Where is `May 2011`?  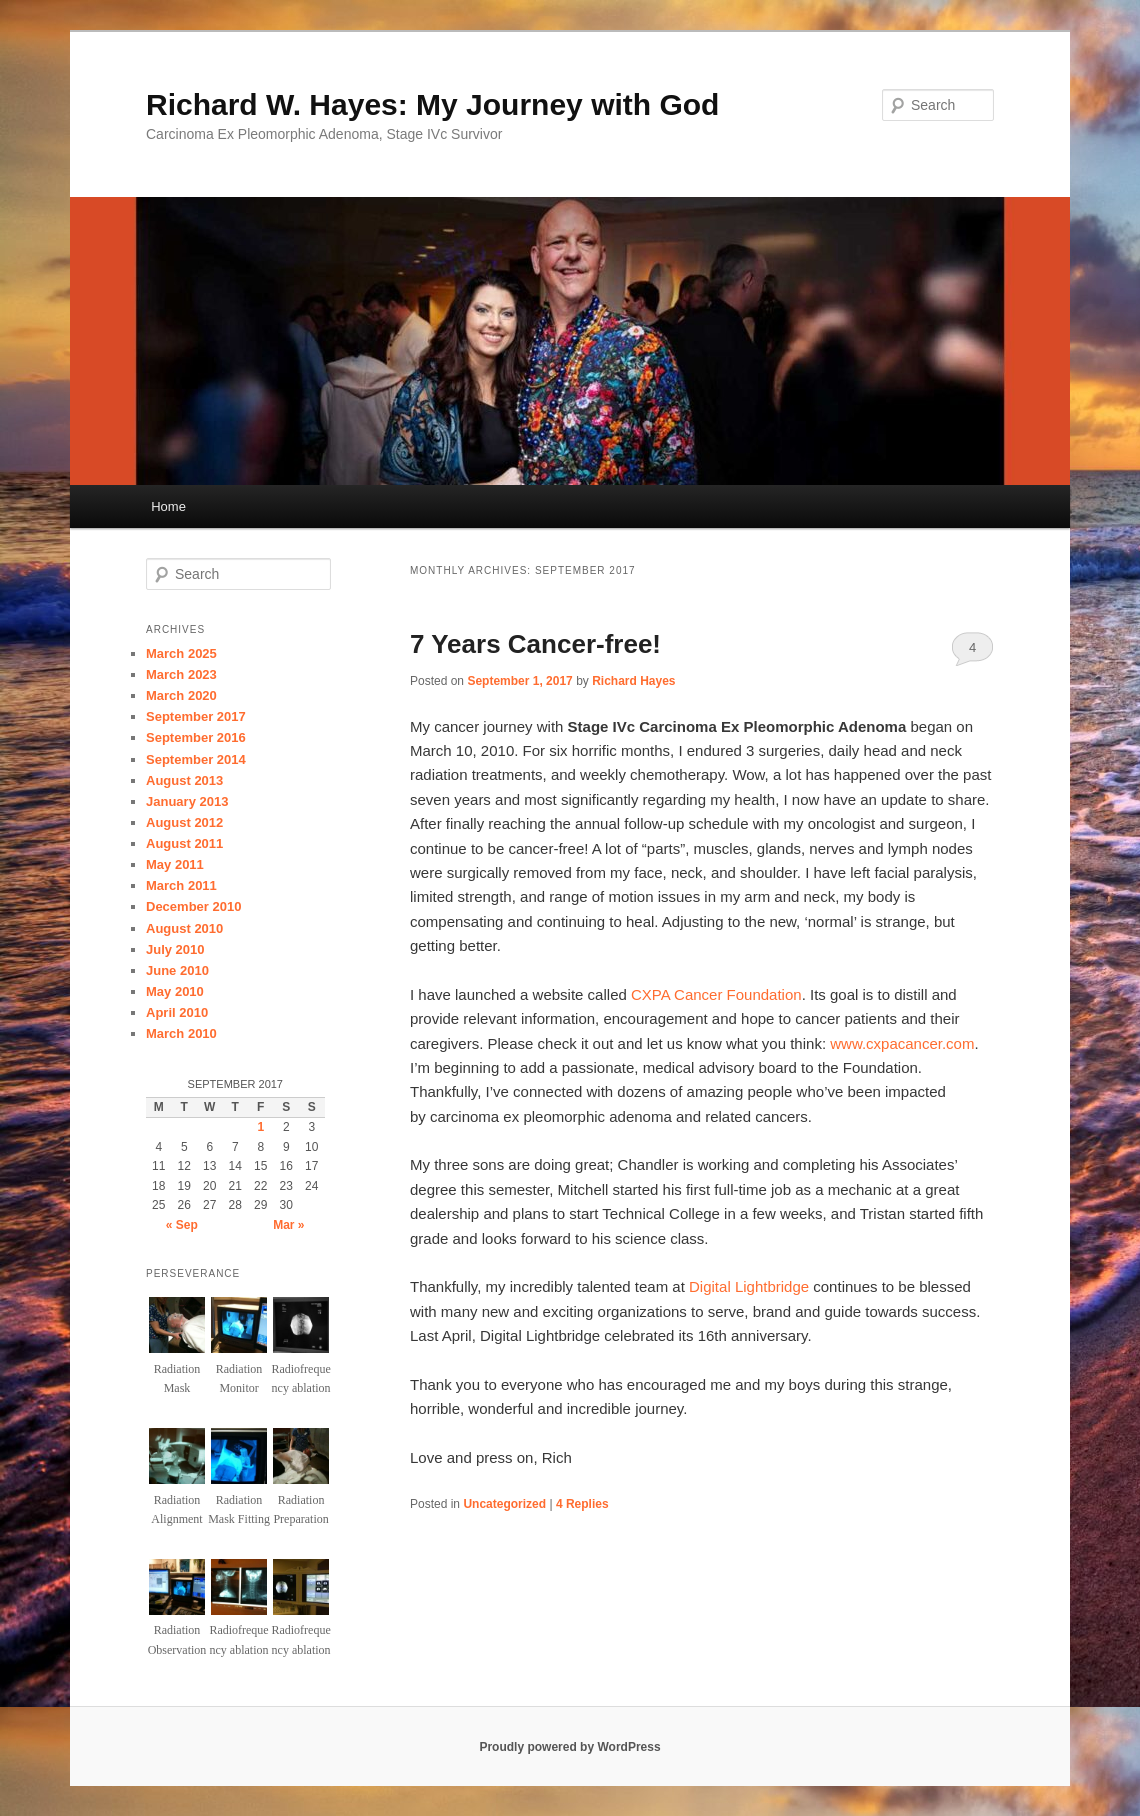 May 2011 is located at coordinates (175, 864).